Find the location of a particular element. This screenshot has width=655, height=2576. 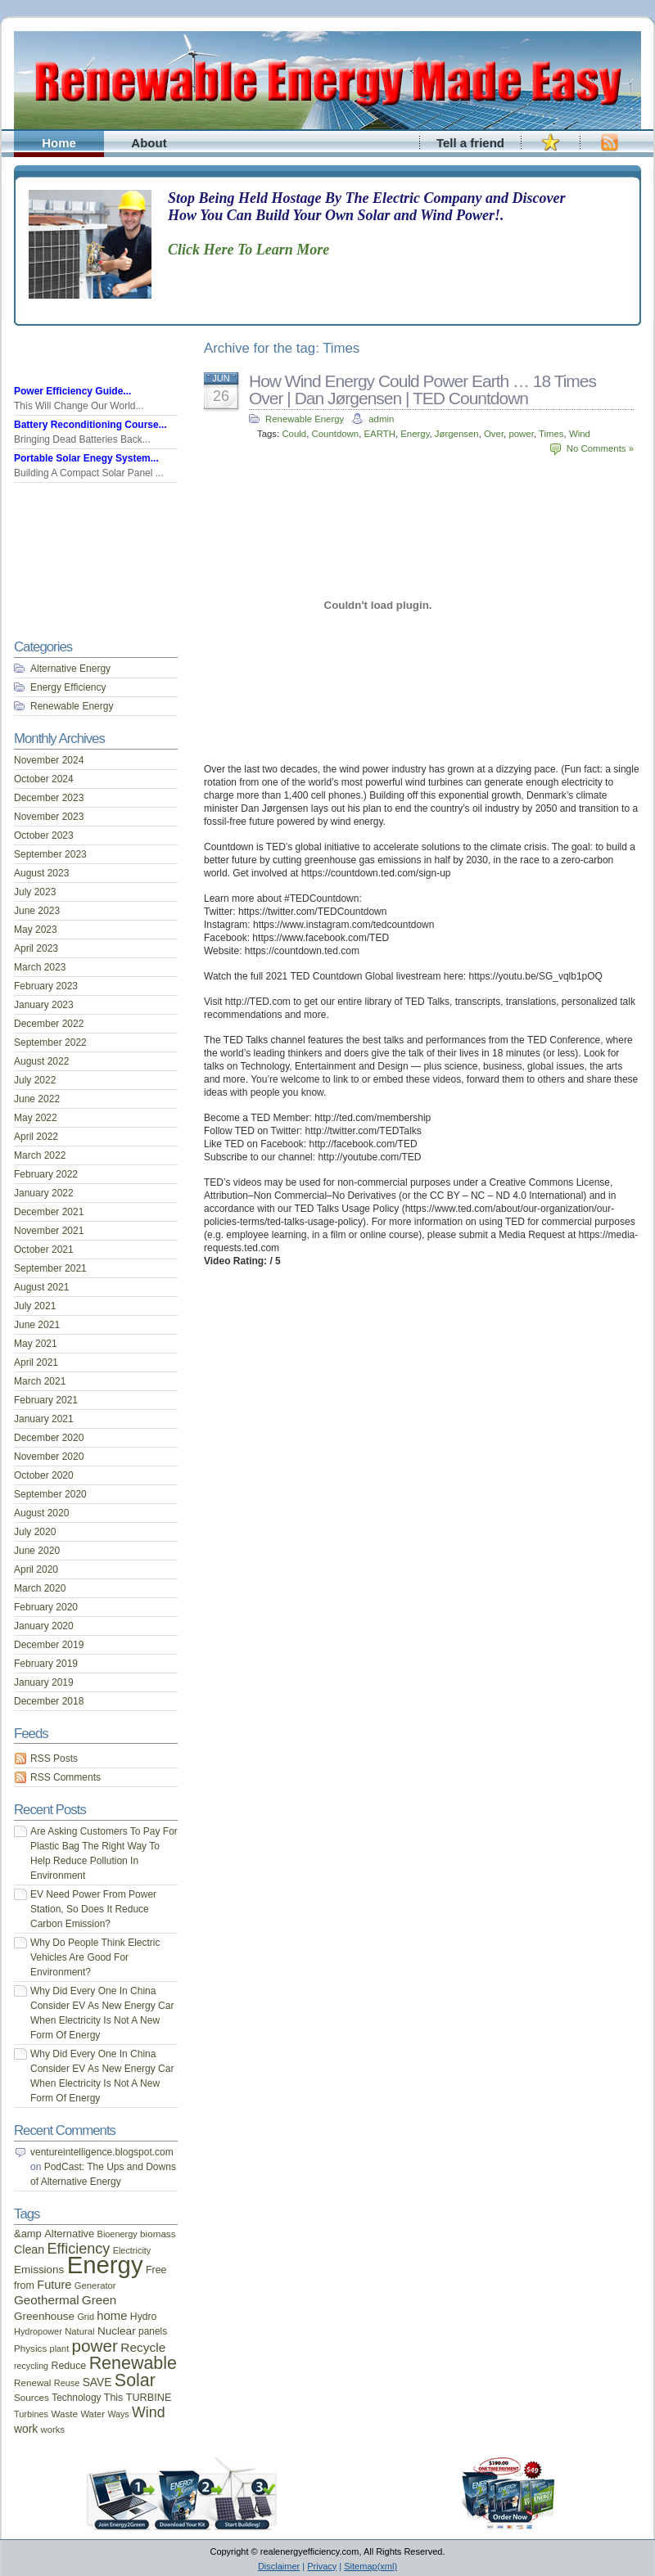

Efficiency [Efficiency (56 items)] is located at coordinates (79, 2248).